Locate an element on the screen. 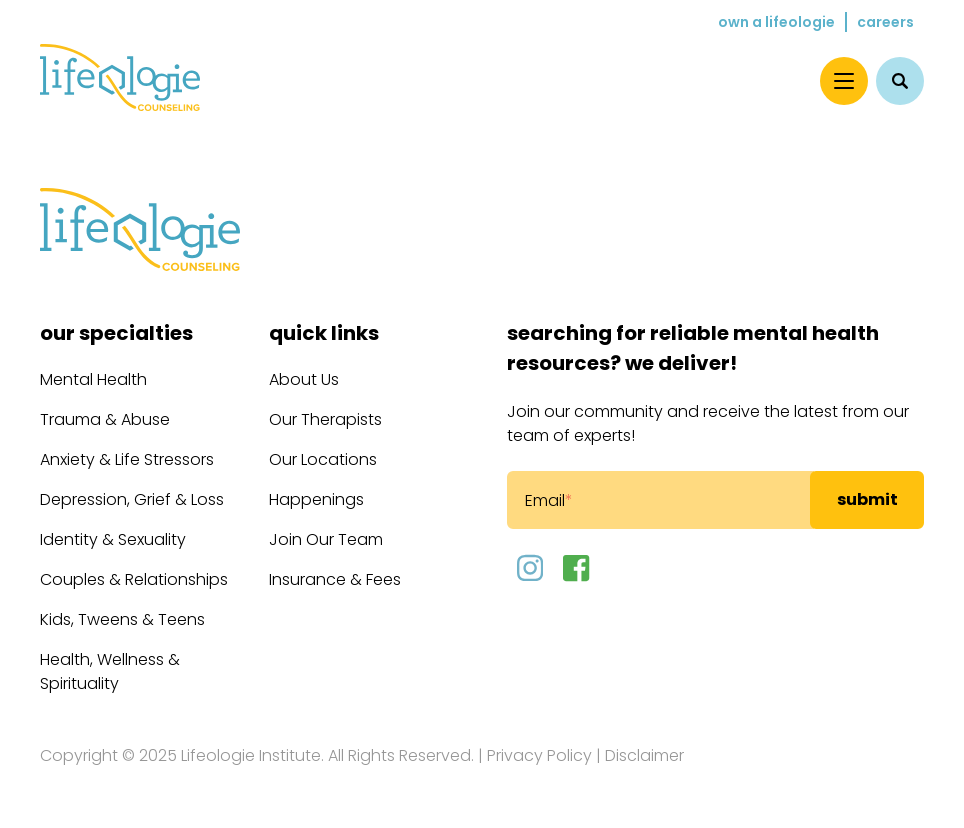 This screenshot has width=964, height=828. Own a Lifeologie [menuitem] is located at coordinates (776, 22).